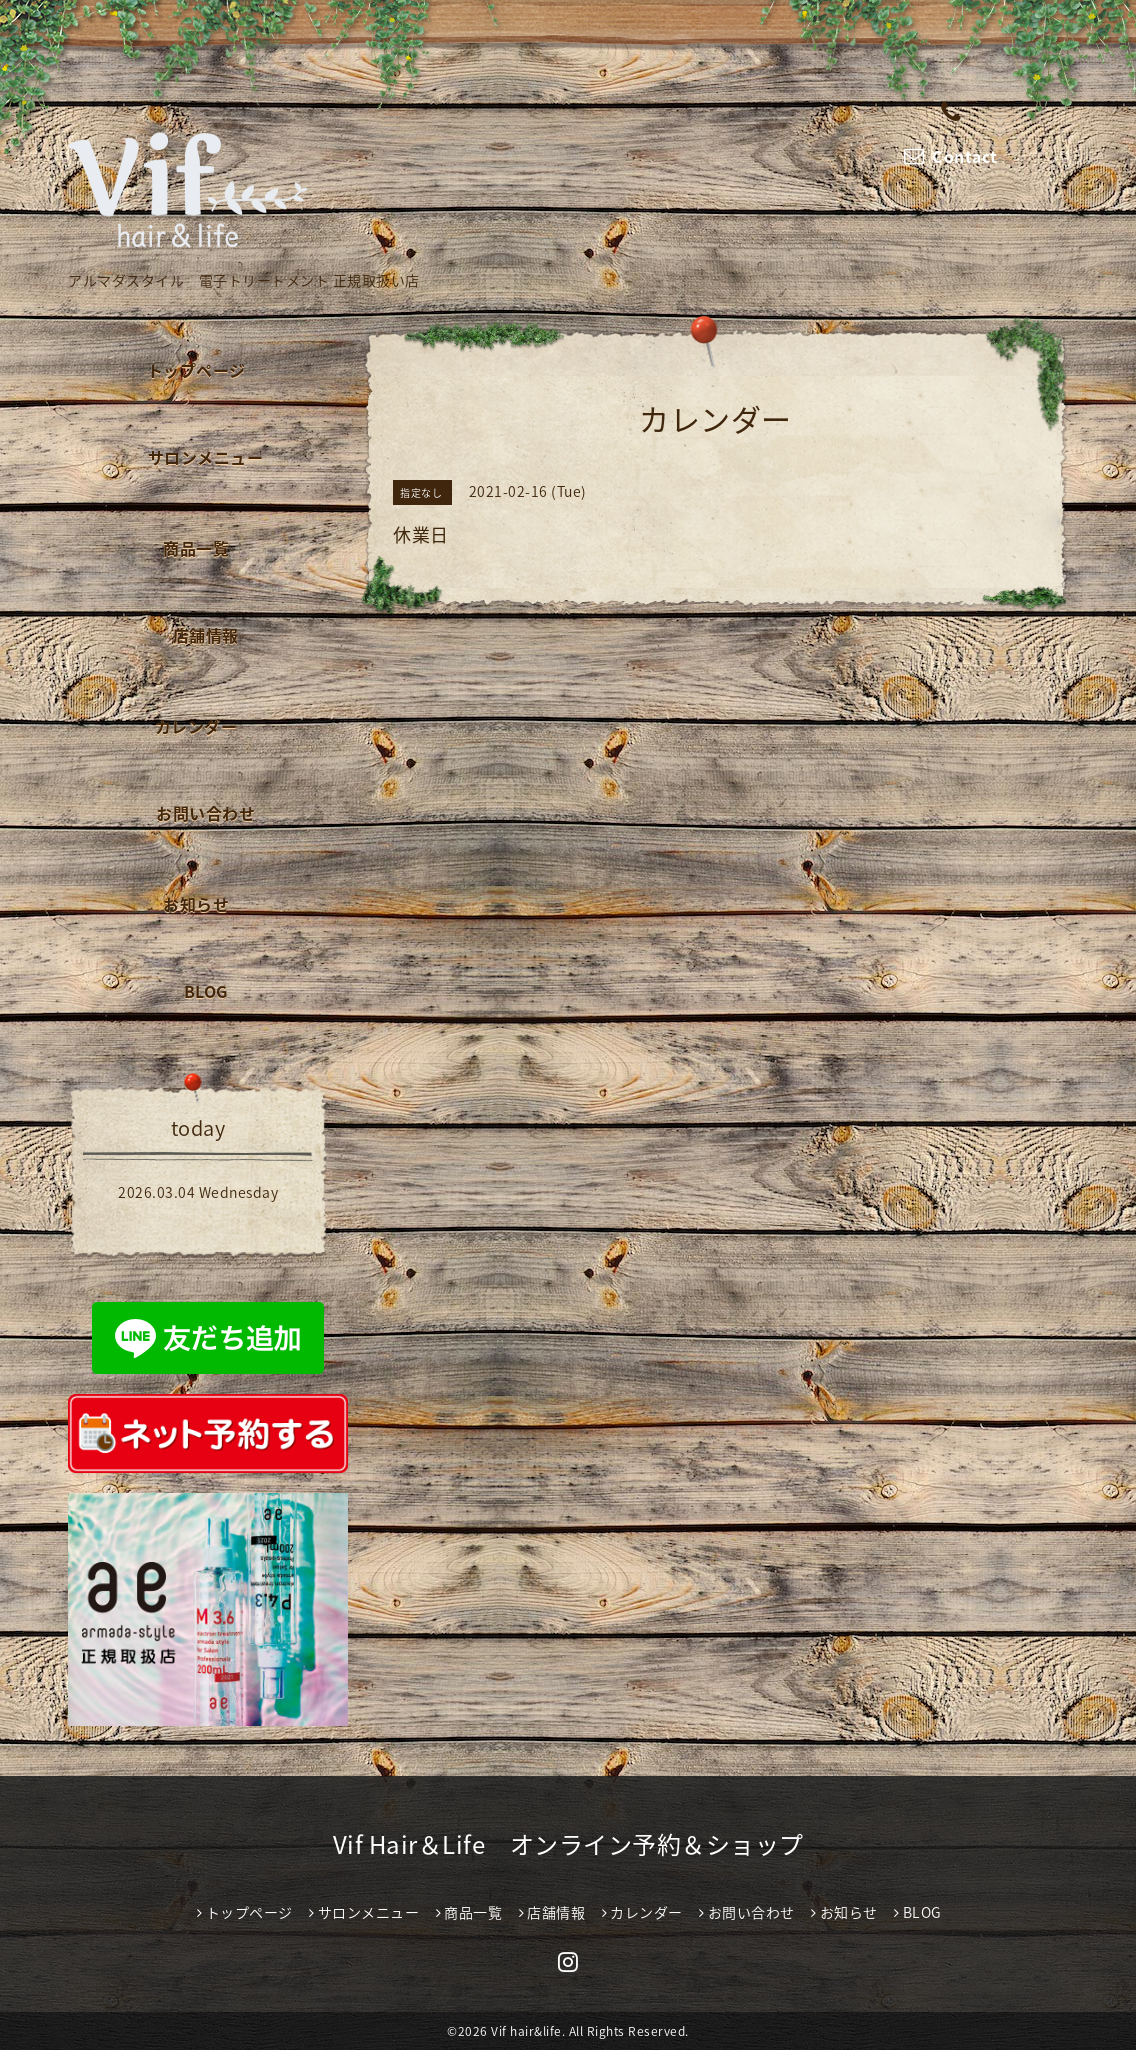 The image size is (1136, 2050). Describe the element at coordinates (206, 991) in the screenshot. I see `BLOG` at that location.